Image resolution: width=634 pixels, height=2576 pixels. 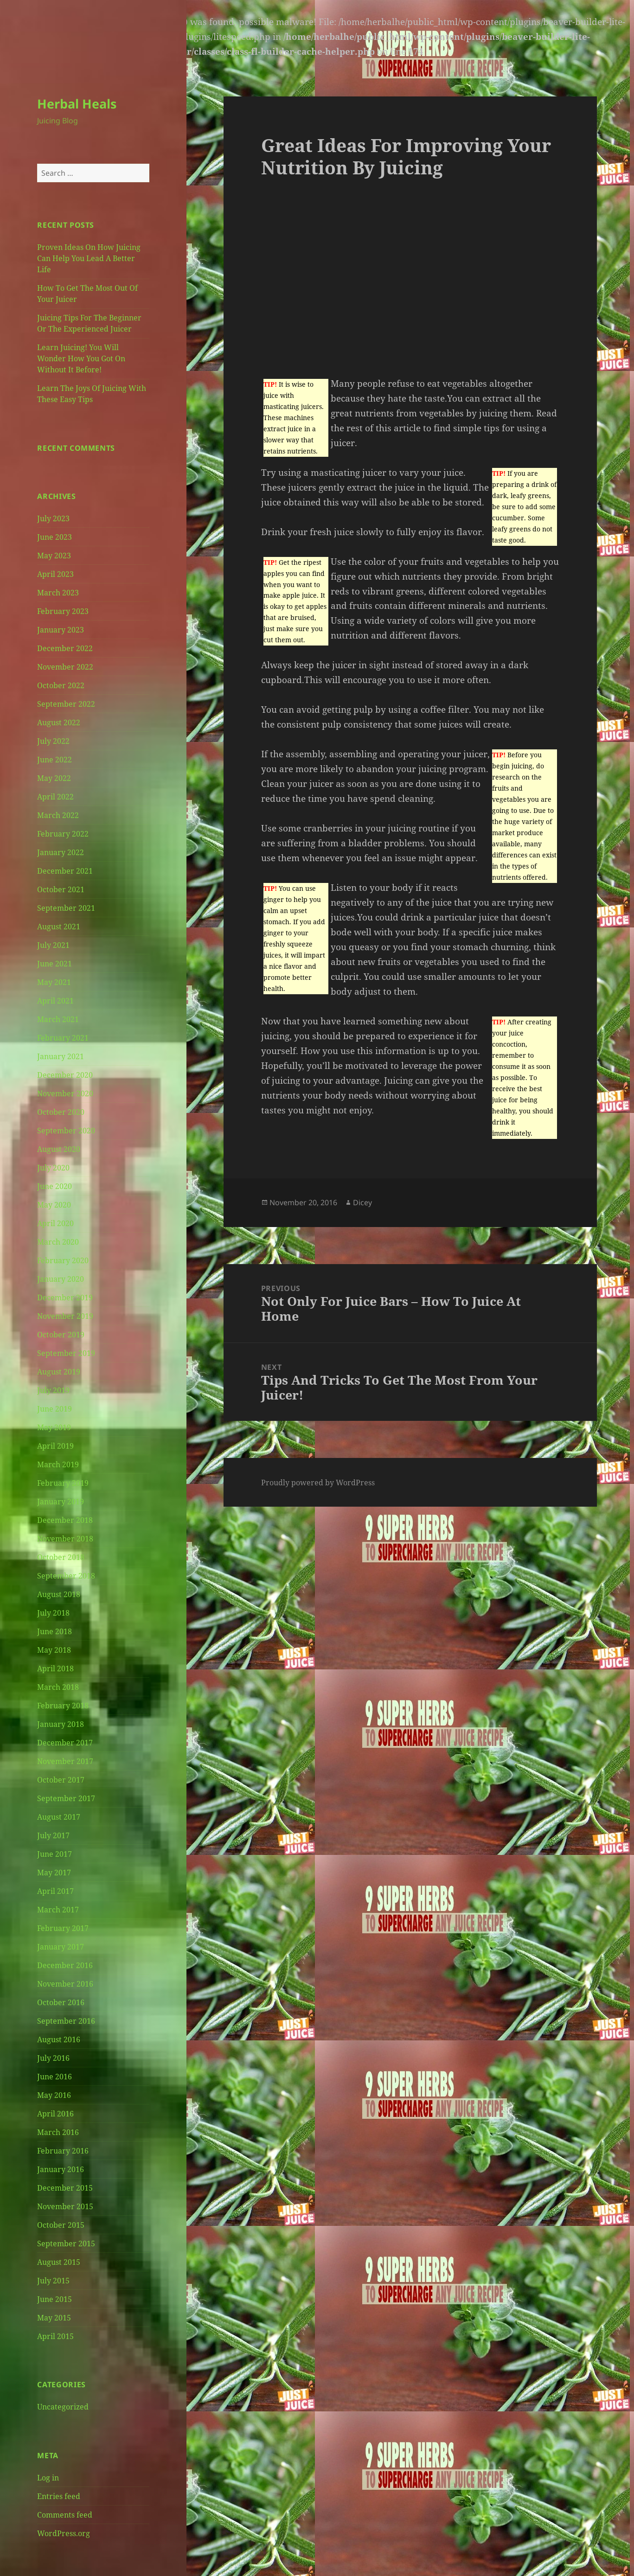 I want to click on May 2019, so click(x=54, y=1427).